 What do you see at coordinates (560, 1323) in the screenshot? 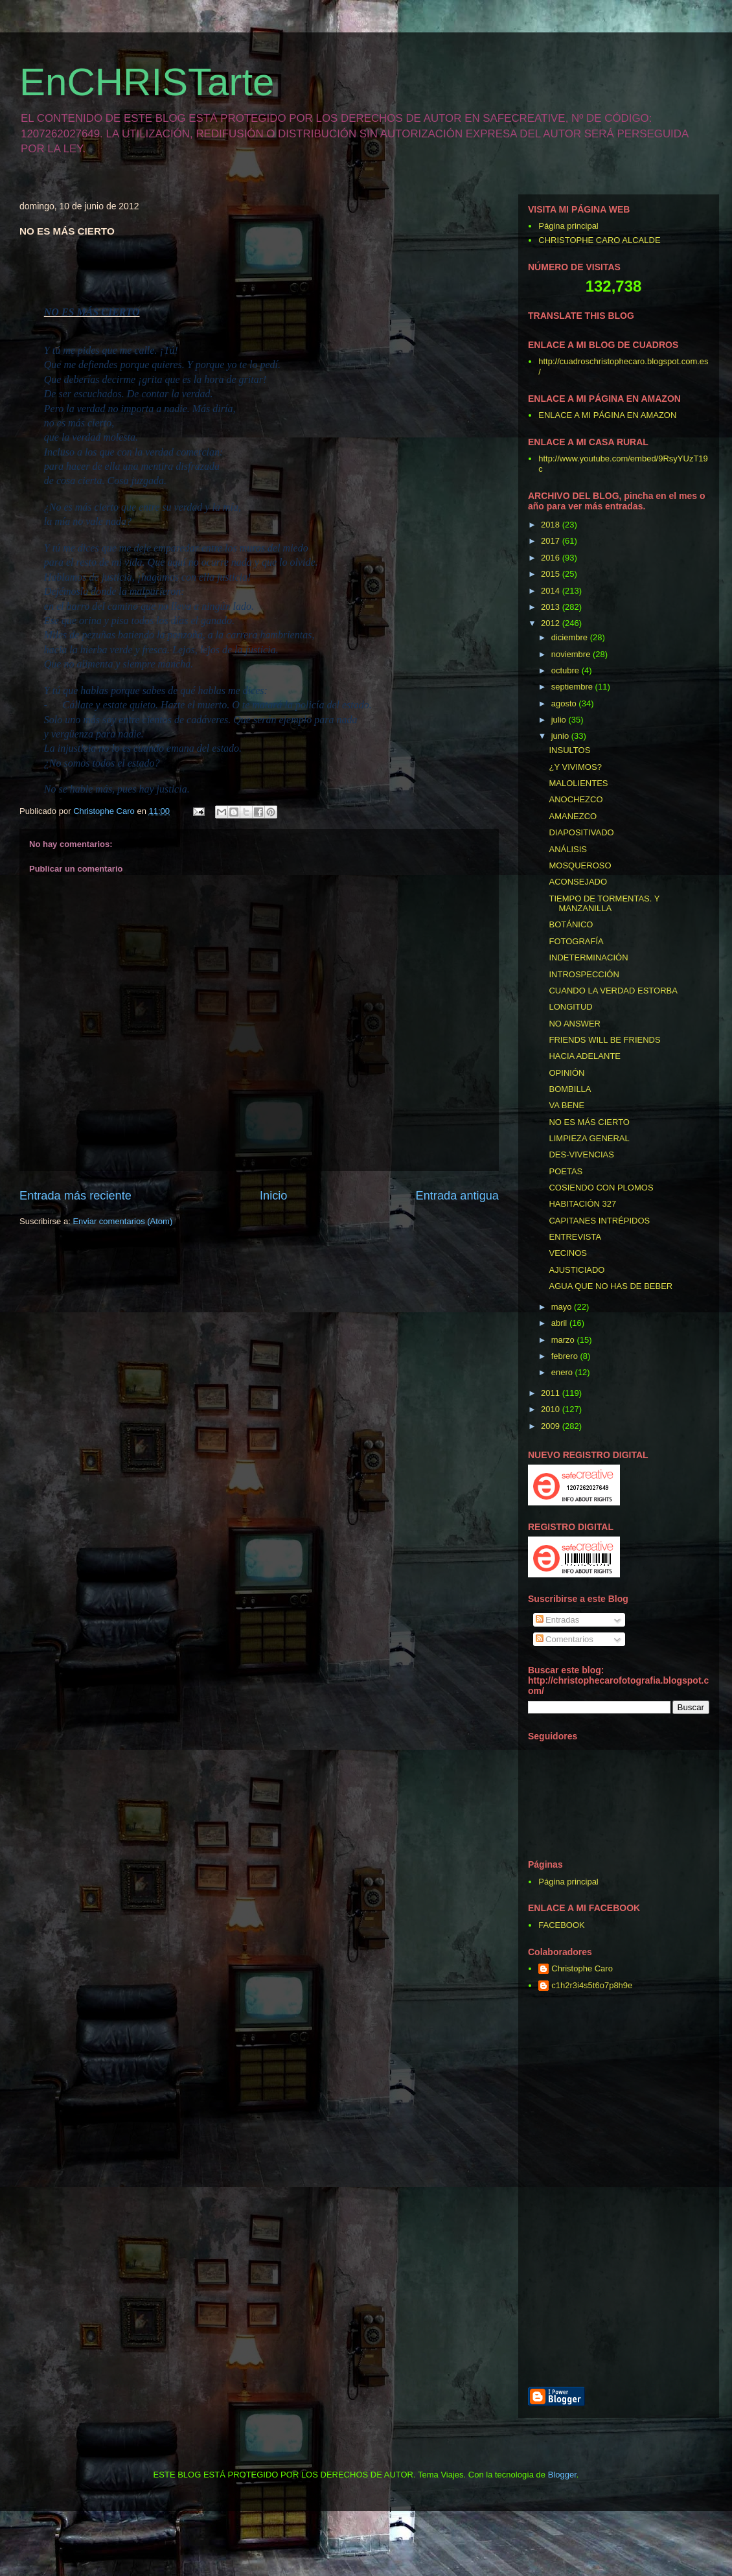
I see `abril` at bounding box center [560, 1323].